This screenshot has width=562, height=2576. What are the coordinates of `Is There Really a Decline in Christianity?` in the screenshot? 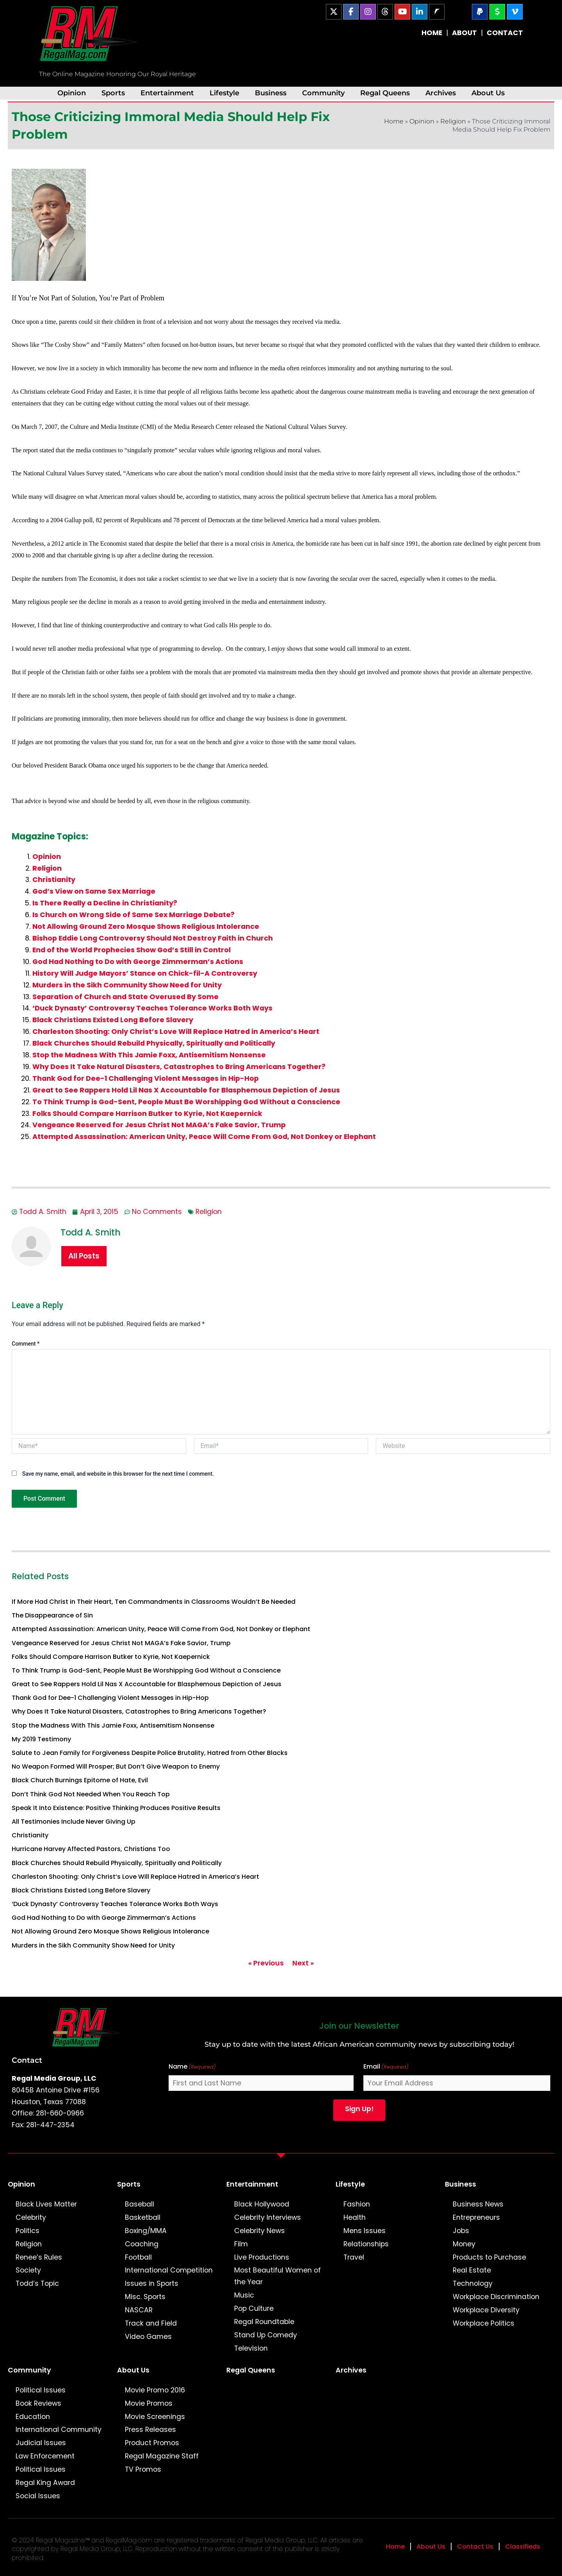 It's located at (104, 903).